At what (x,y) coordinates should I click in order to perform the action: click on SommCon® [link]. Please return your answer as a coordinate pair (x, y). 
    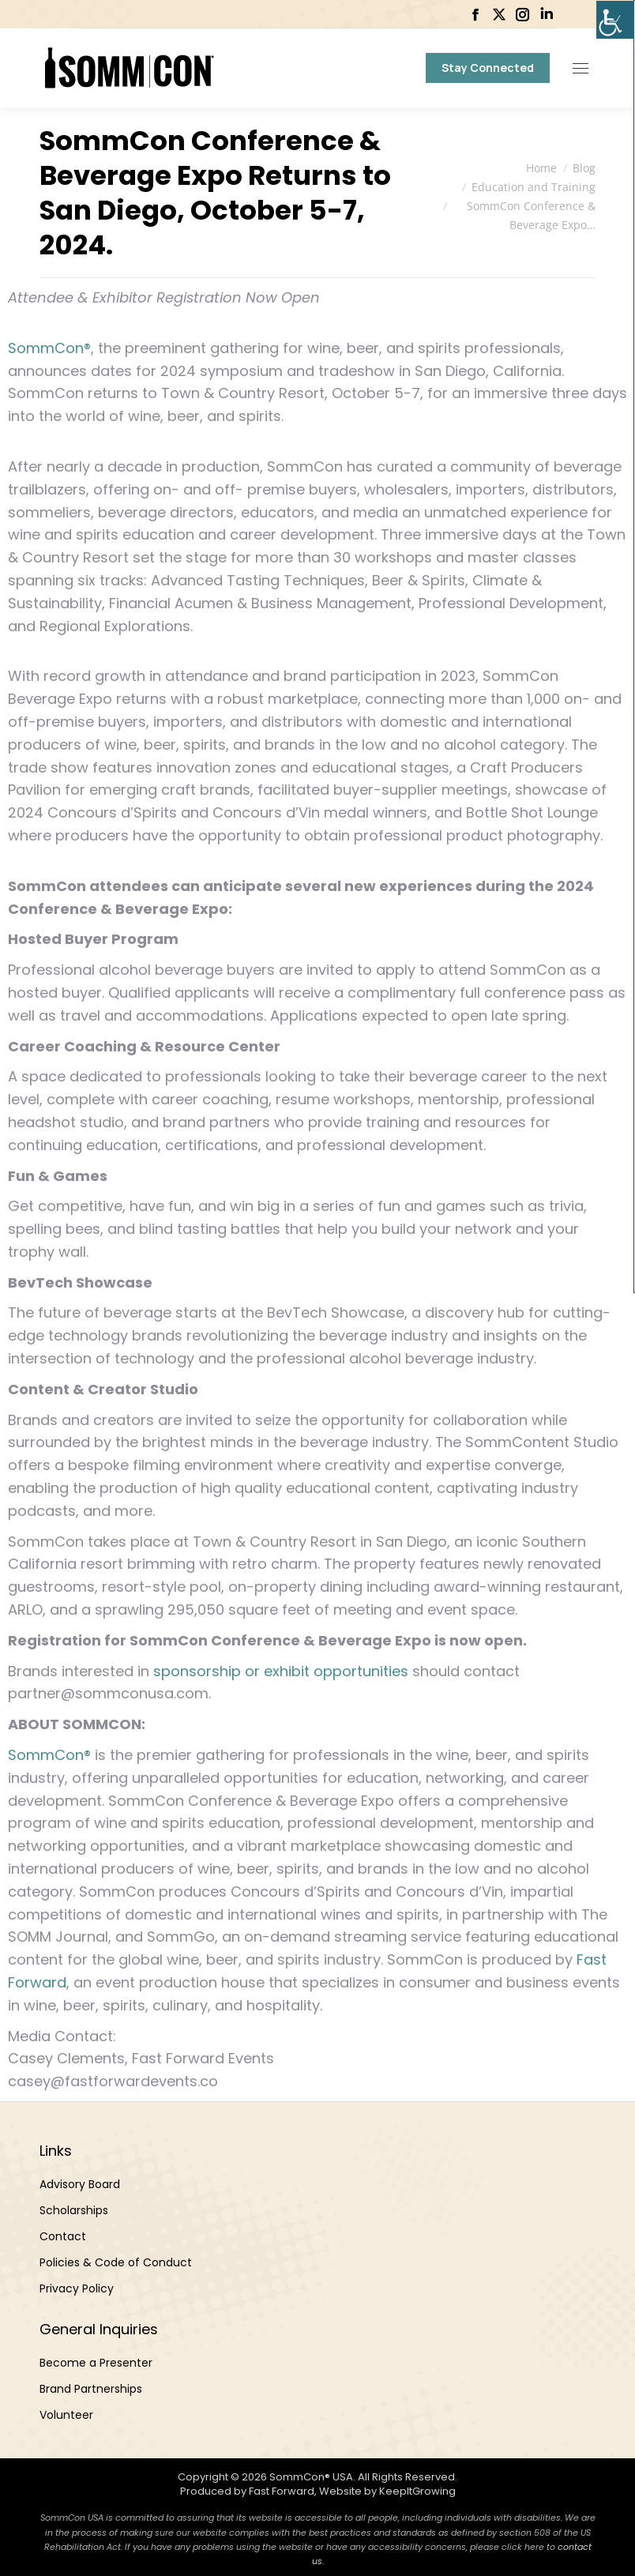
    Looking at the image, I should click on (49, 348).